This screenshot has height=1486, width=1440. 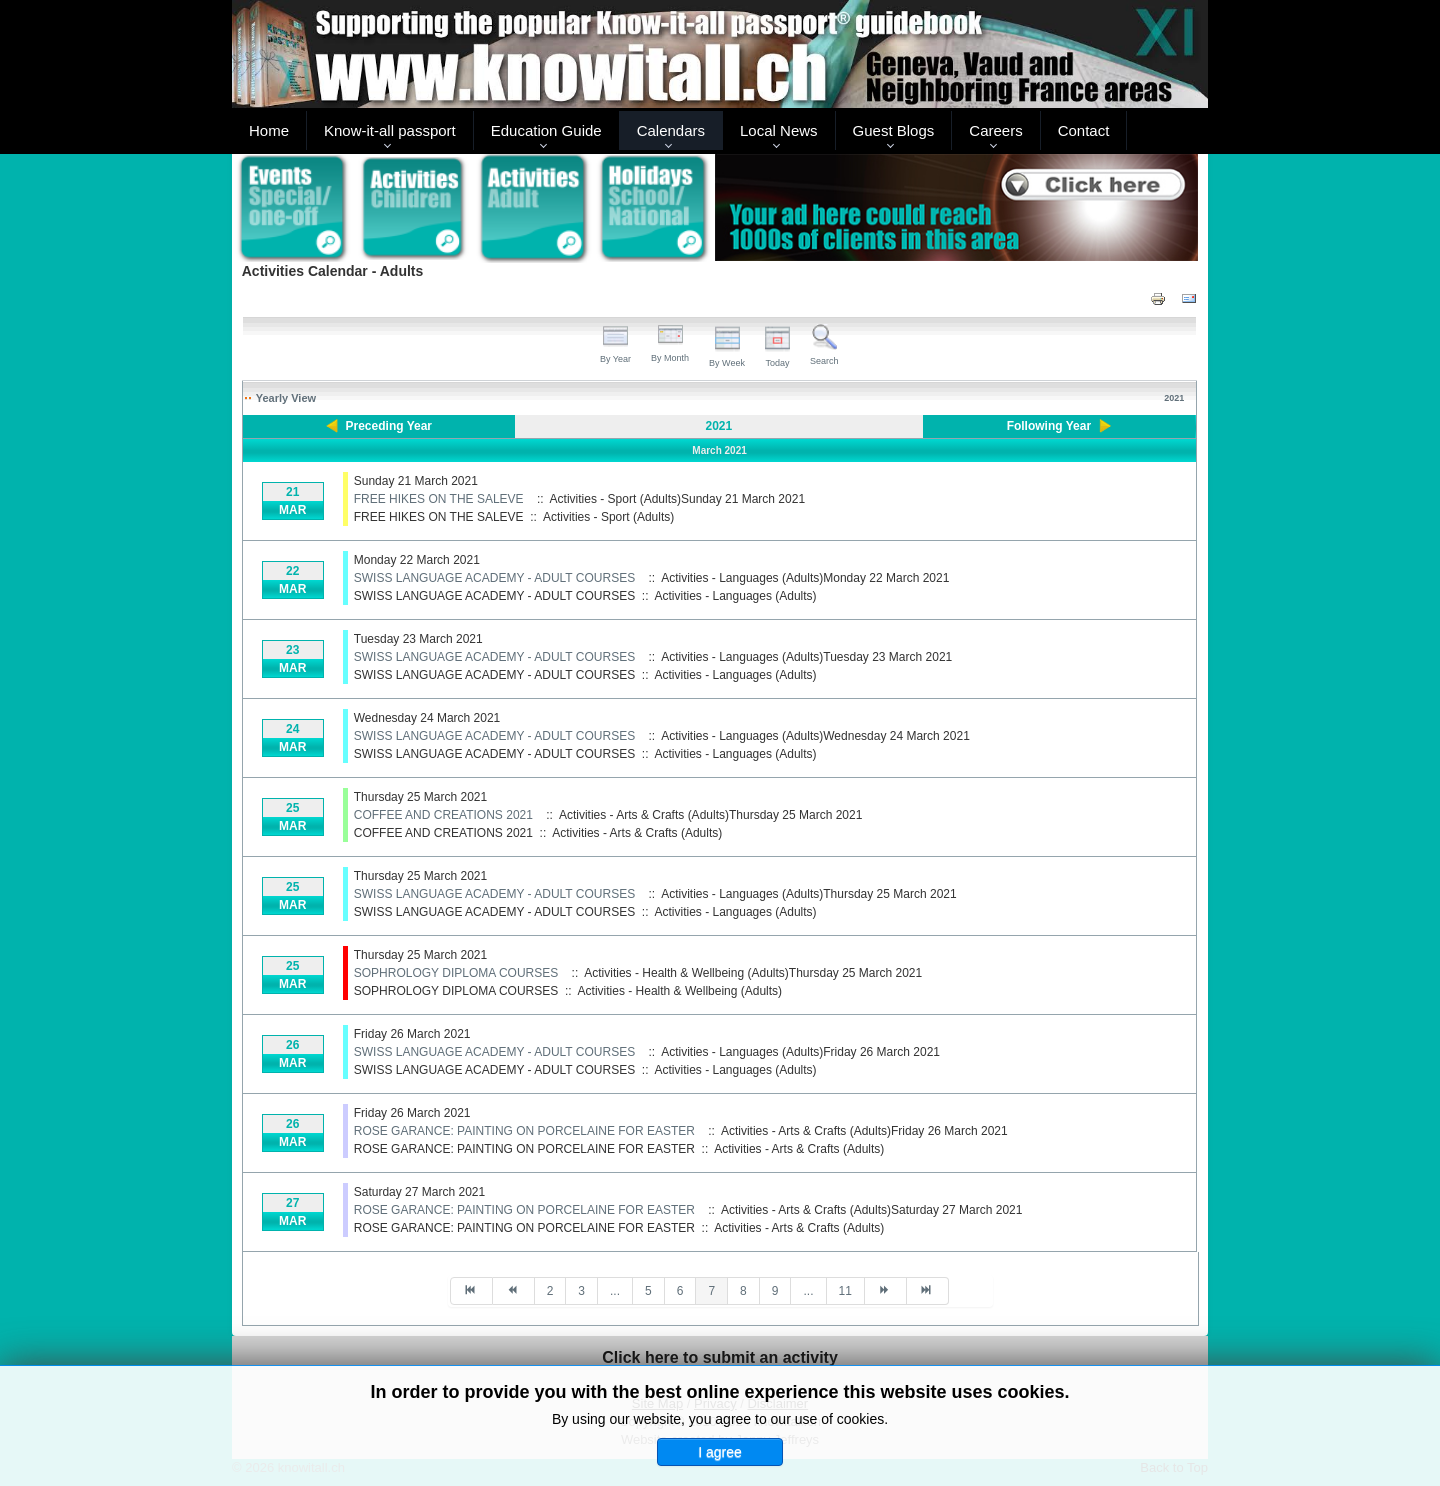 I want to click on Activities - Sport (Adults), so click(x=608, y=517).